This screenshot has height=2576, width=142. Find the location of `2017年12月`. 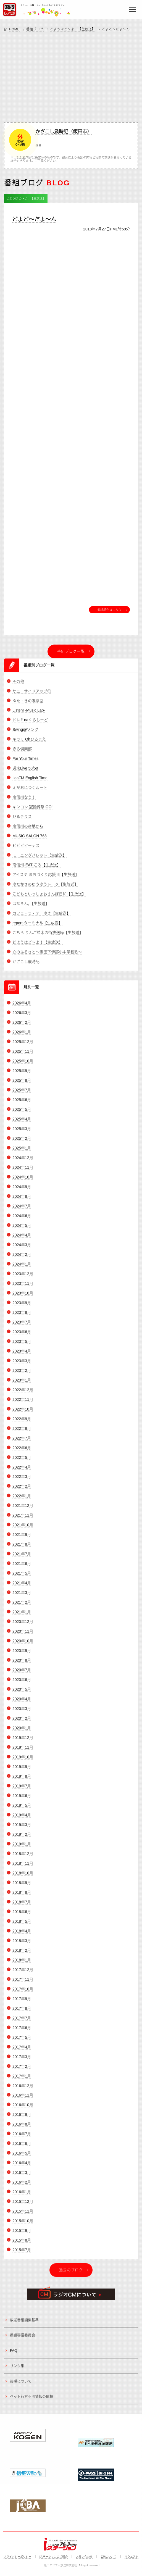

2017年12月 is located at coordinates (22, 1974).